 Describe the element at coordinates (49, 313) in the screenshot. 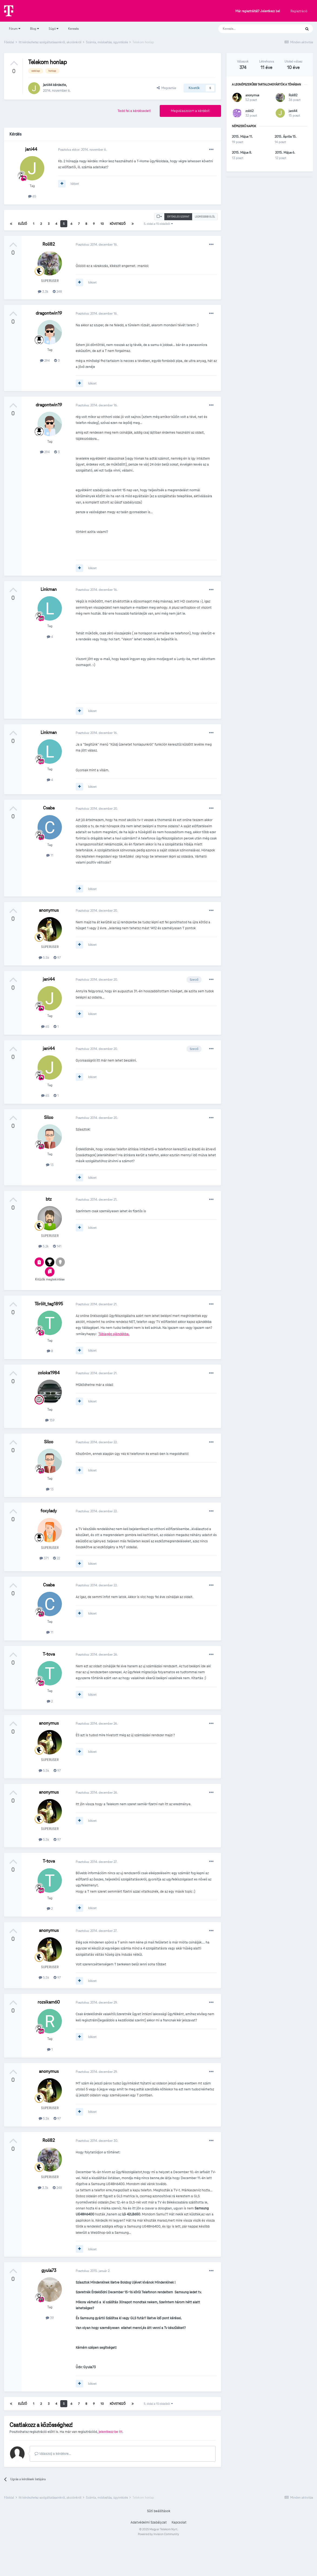

I see `dragontwin19` at that location.